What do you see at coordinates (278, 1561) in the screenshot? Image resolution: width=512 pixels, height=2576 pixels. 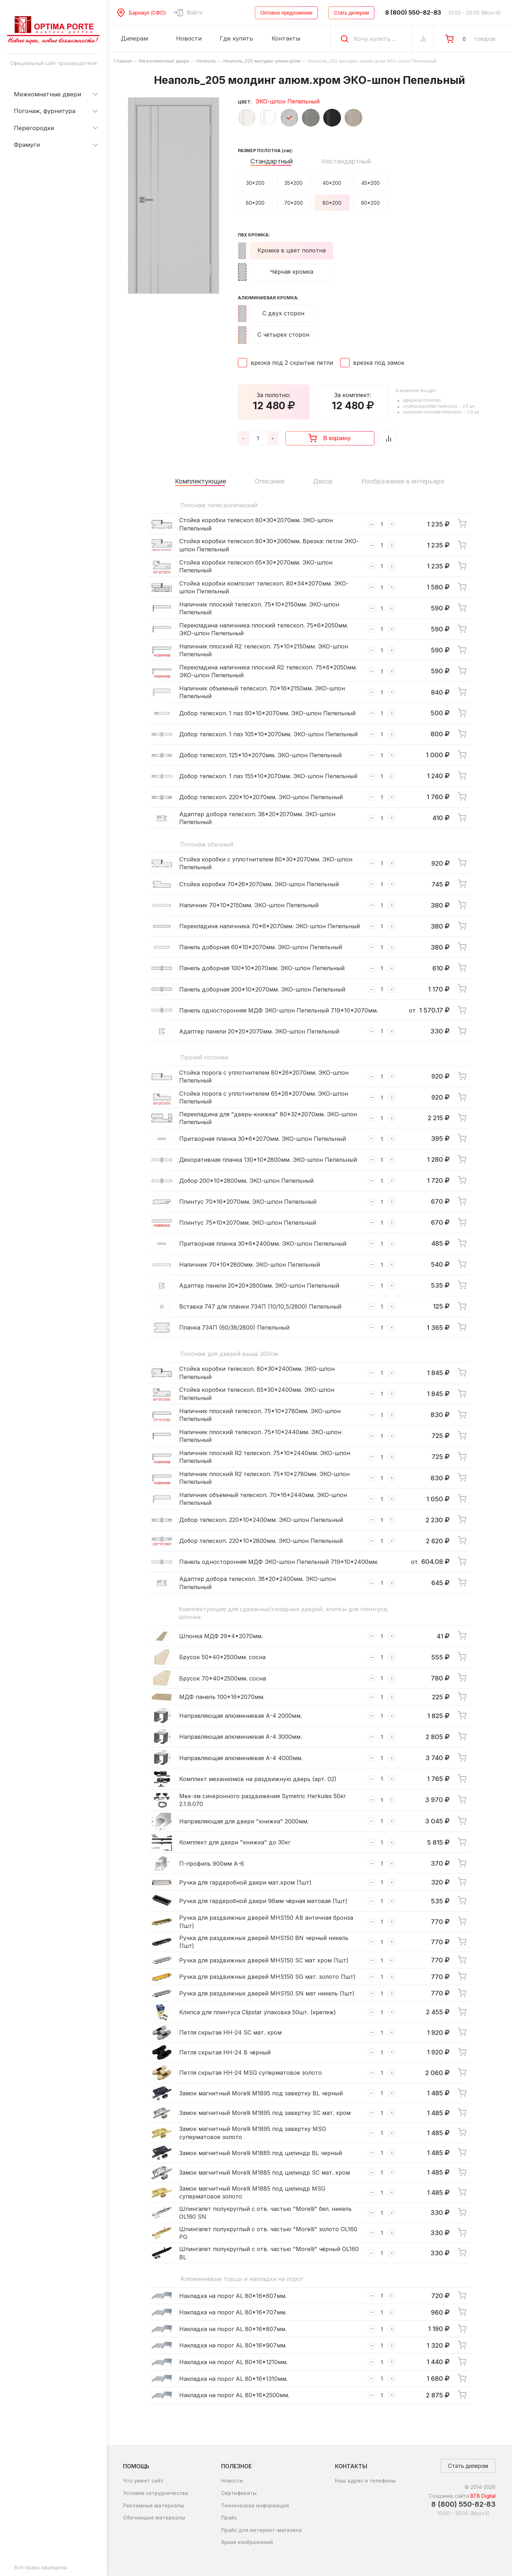 I see `Панель односторонняя МДФ ЭКО-шпон Пепельный 719*10*2400мм.` at bounding box center [278, 1561].